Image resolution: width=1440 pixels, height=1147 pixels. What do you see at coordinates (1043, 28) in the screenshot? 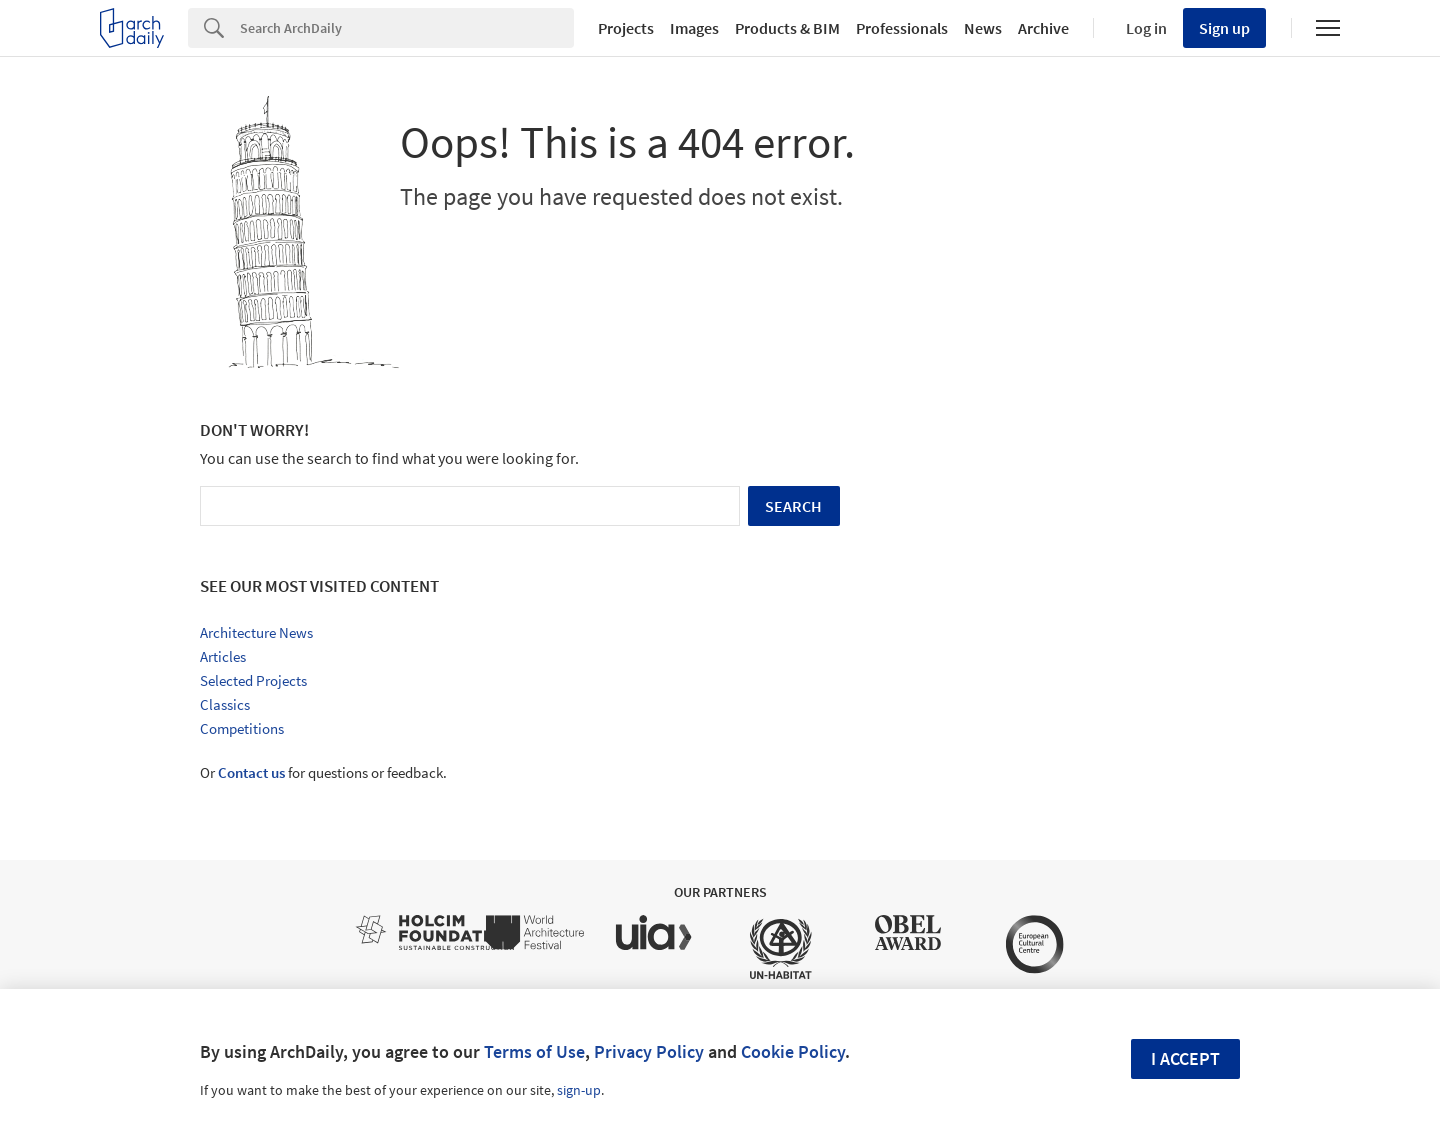
I see `Archive` at bounding box center [1043, 28].